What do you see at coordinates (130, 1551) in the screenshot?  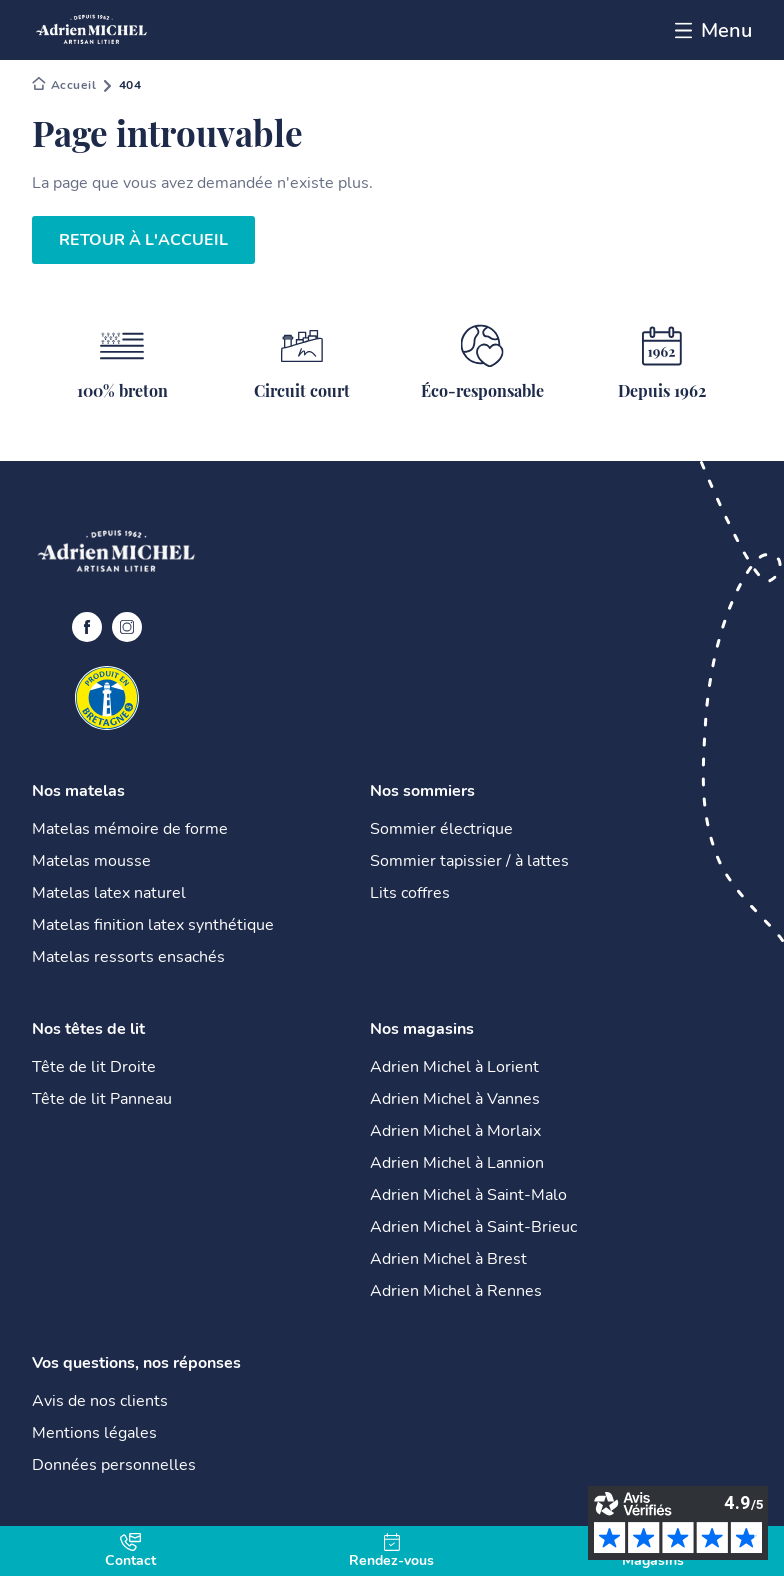 I see `Contact` at bounding box center [130, 1551].